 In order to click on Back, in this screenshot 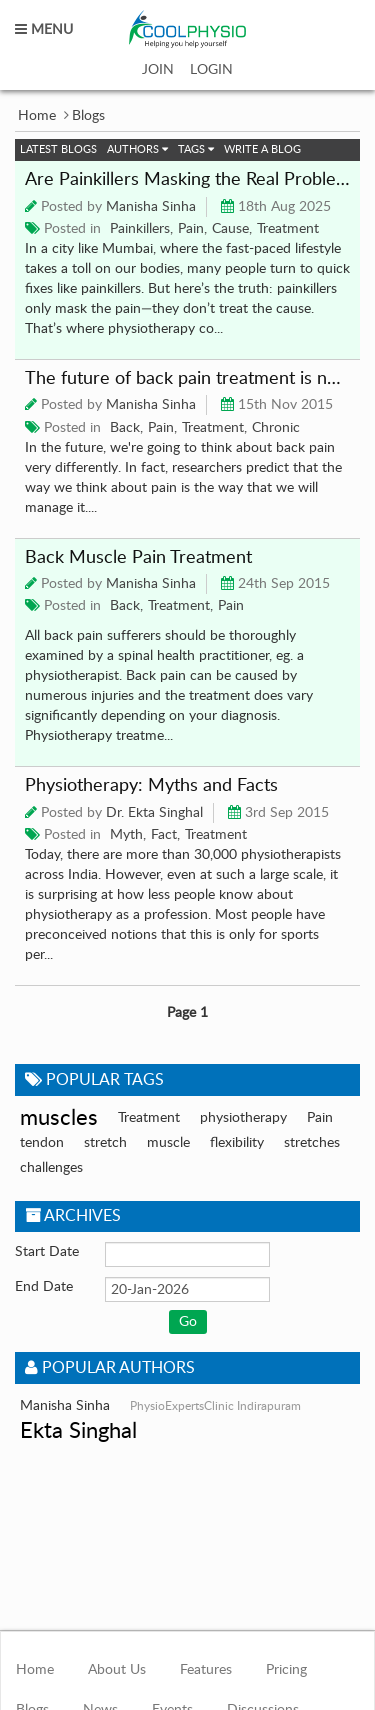, I will do `click(126, 428)`.